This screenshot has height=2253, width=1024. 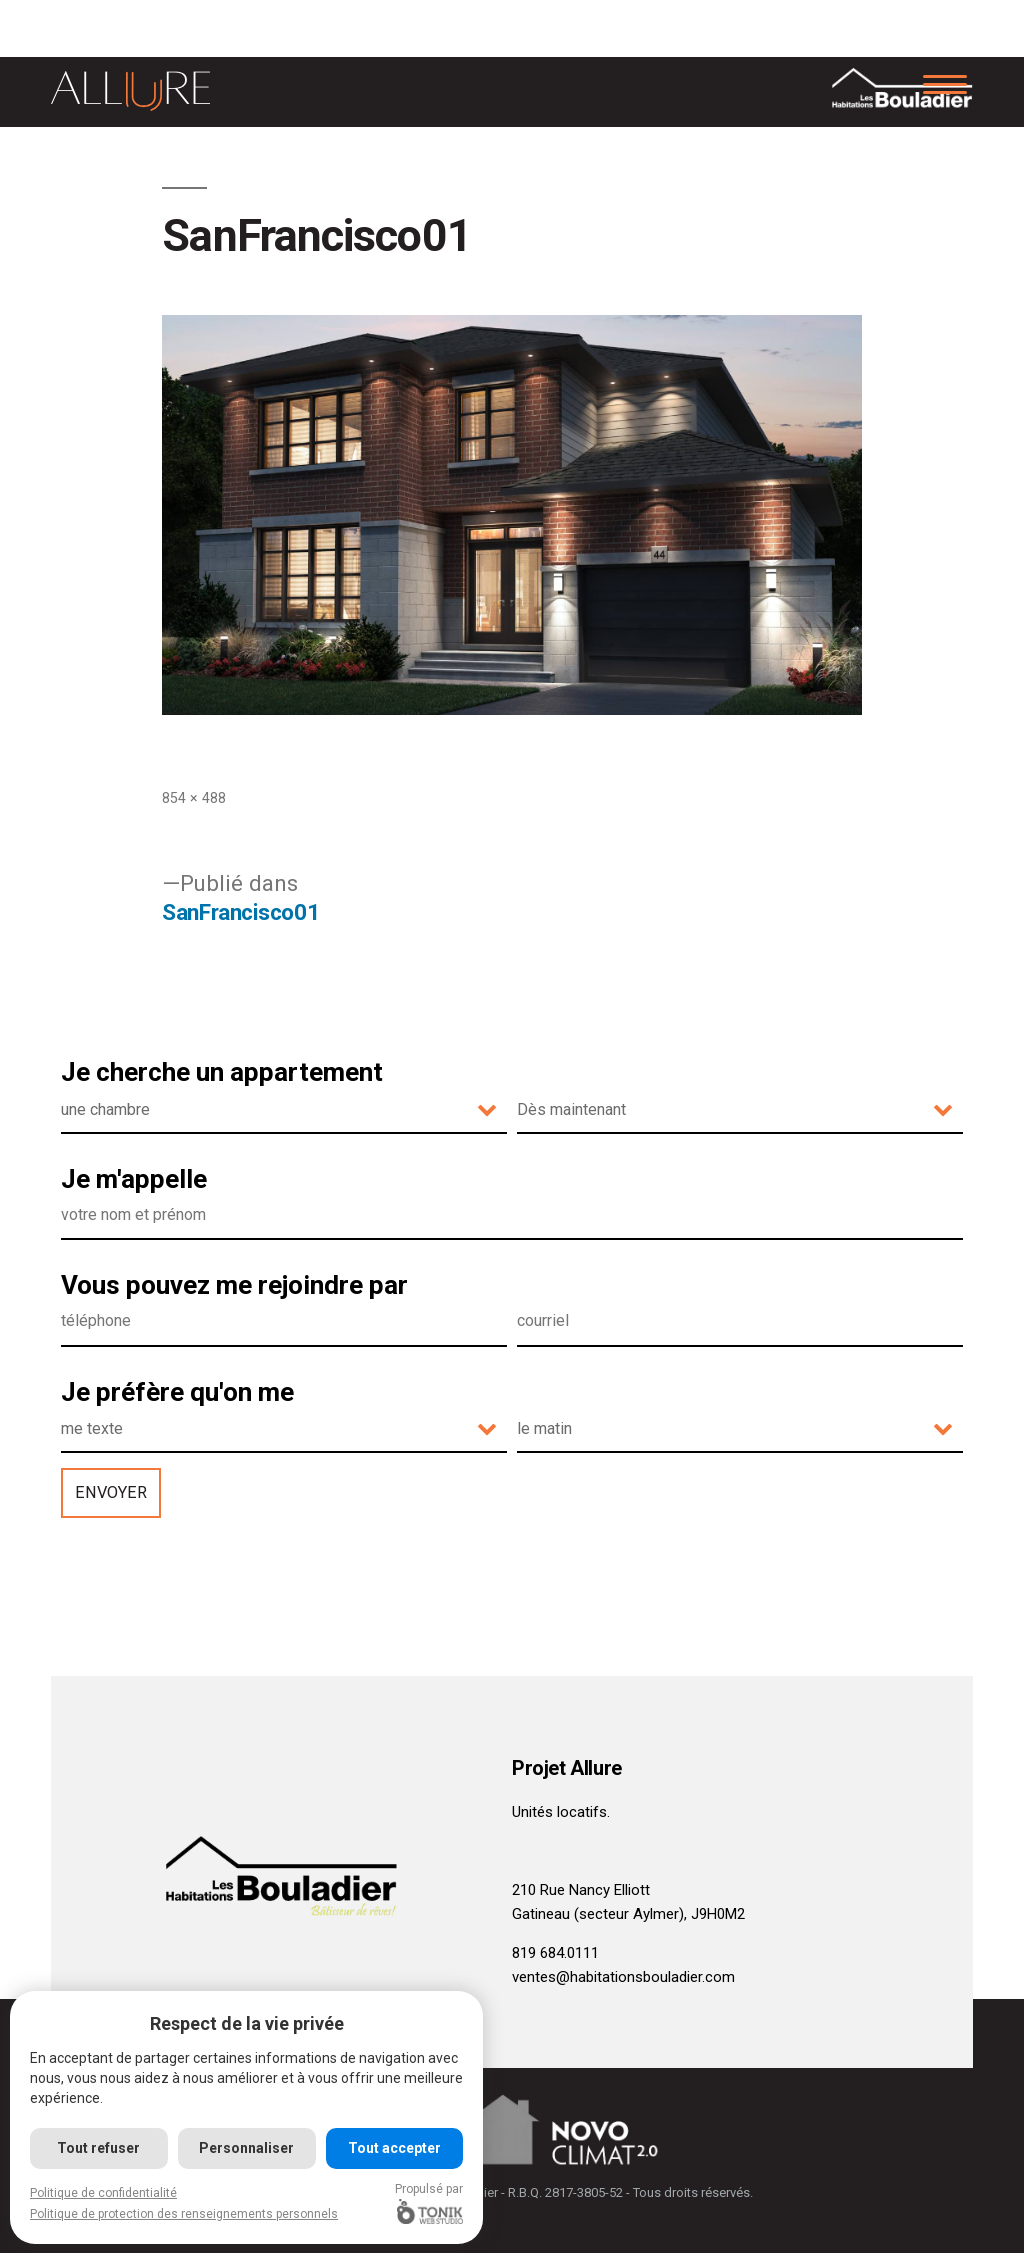 I want to click on Tout refuser, so click(x=99, y=2148).